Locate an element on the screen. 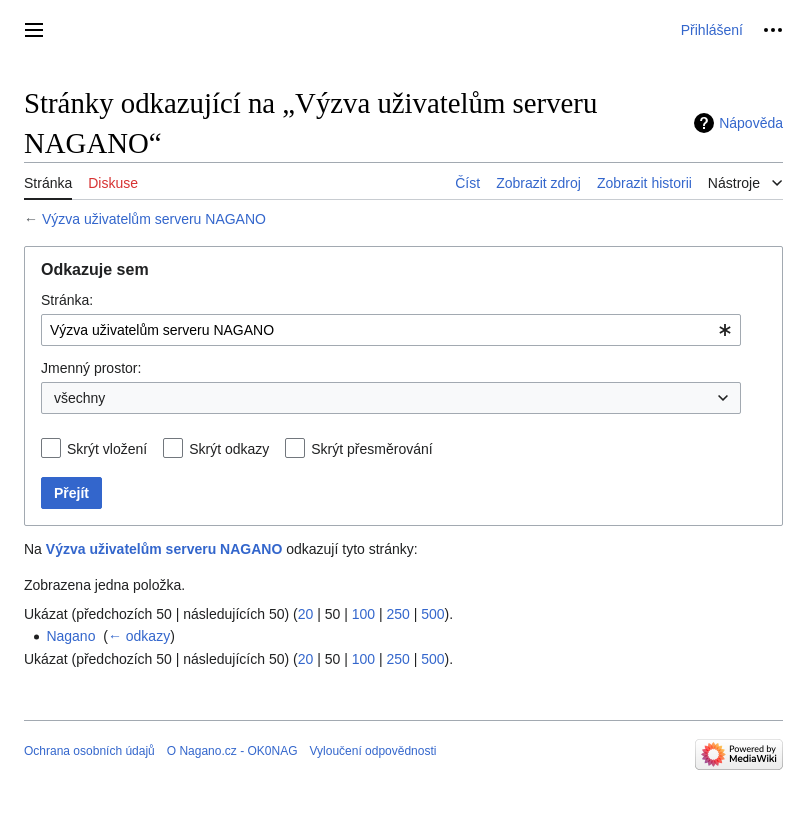 Image resolution: width=807 pixels, height=827 pixels. 20 is located at coordinates (306, 614).